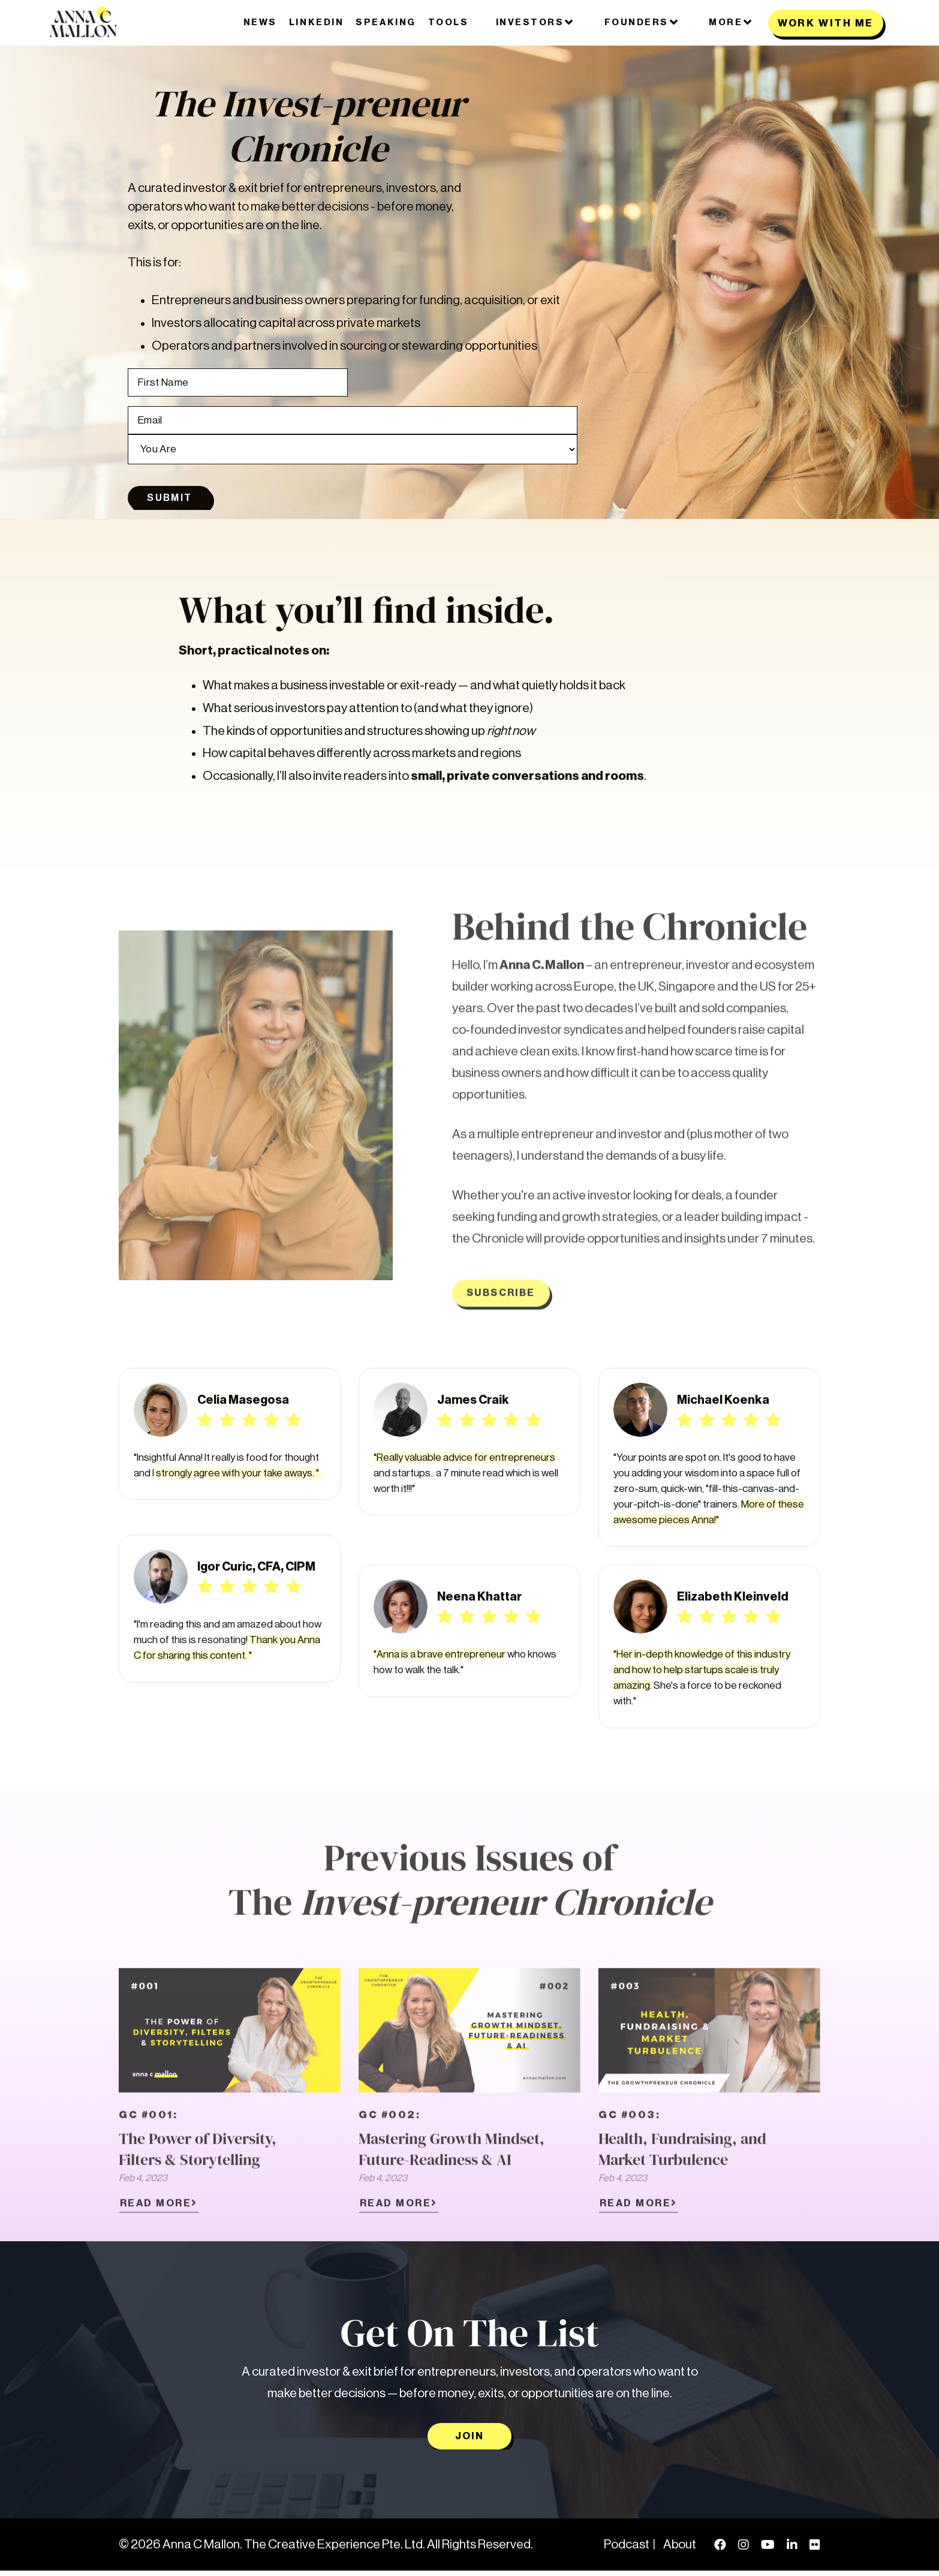  I want to click on Tools, so click(448, 22).